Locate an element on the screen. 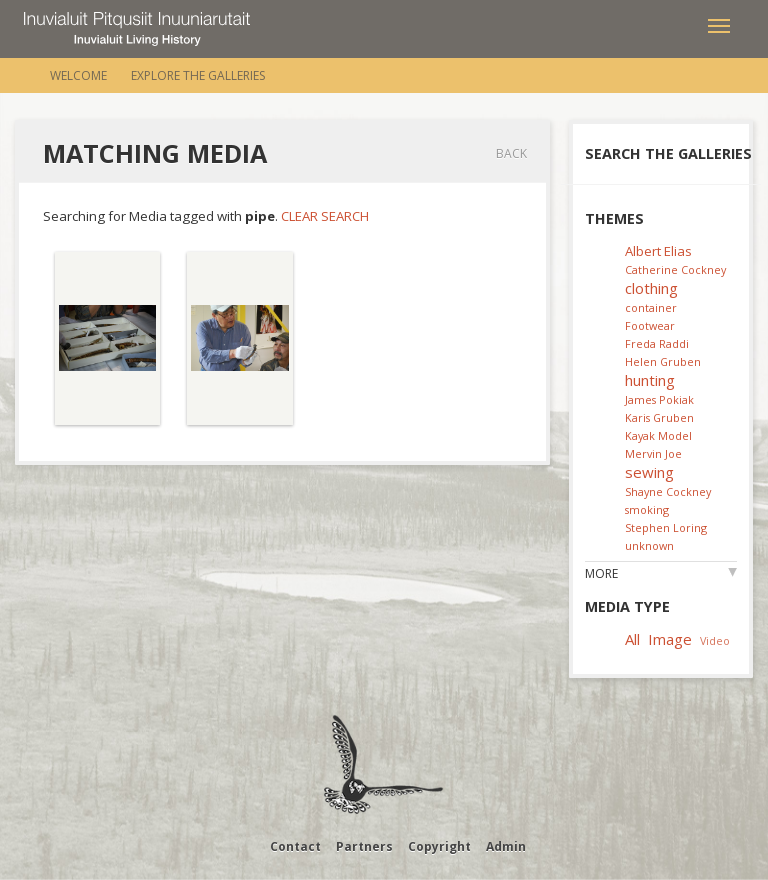 The image size is (768, 880). Karis Gruben is located at coordinates (659, 417).